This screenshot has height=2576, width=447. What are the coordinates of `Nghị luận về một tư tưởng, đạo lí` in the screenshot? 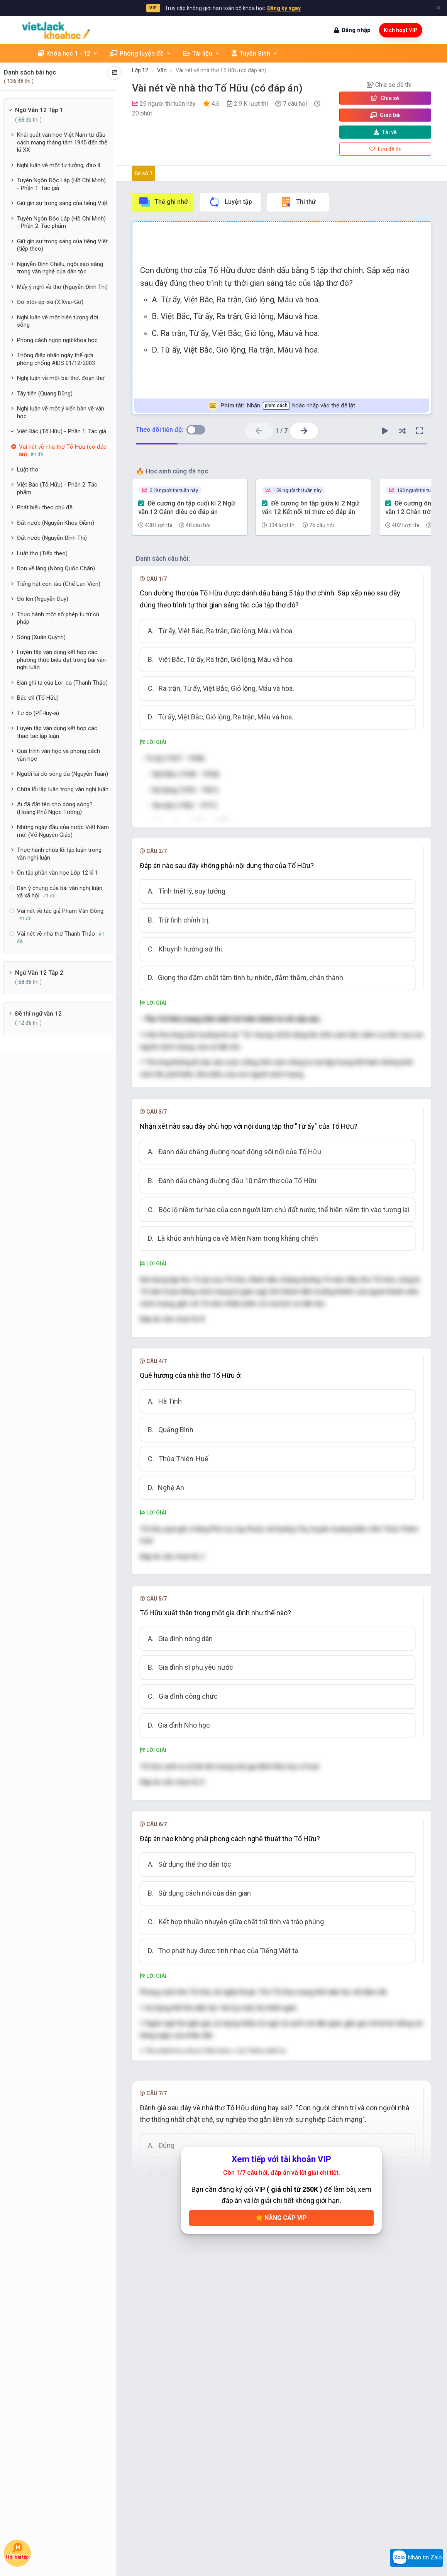 It's located at (58, 165).